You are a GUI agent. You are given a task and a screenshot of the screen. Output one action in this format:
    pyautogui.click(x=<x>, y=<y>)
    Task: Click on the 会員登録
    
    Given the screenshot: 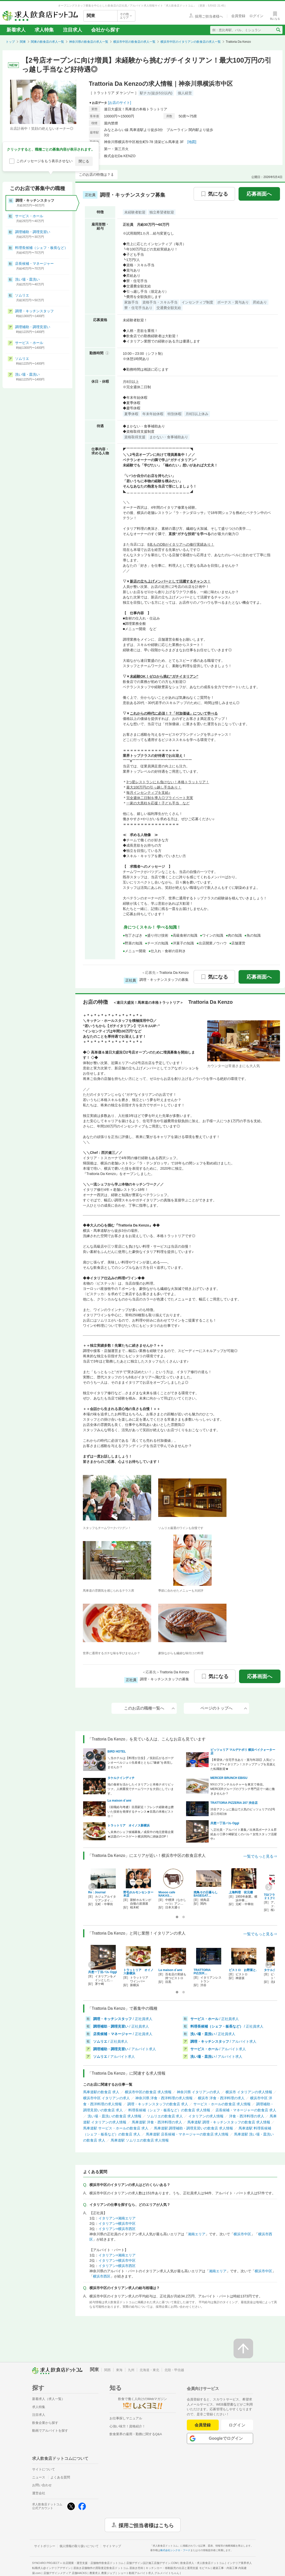 What is the action you would take?
    pyautogui.click(x=203, y=2425)
    